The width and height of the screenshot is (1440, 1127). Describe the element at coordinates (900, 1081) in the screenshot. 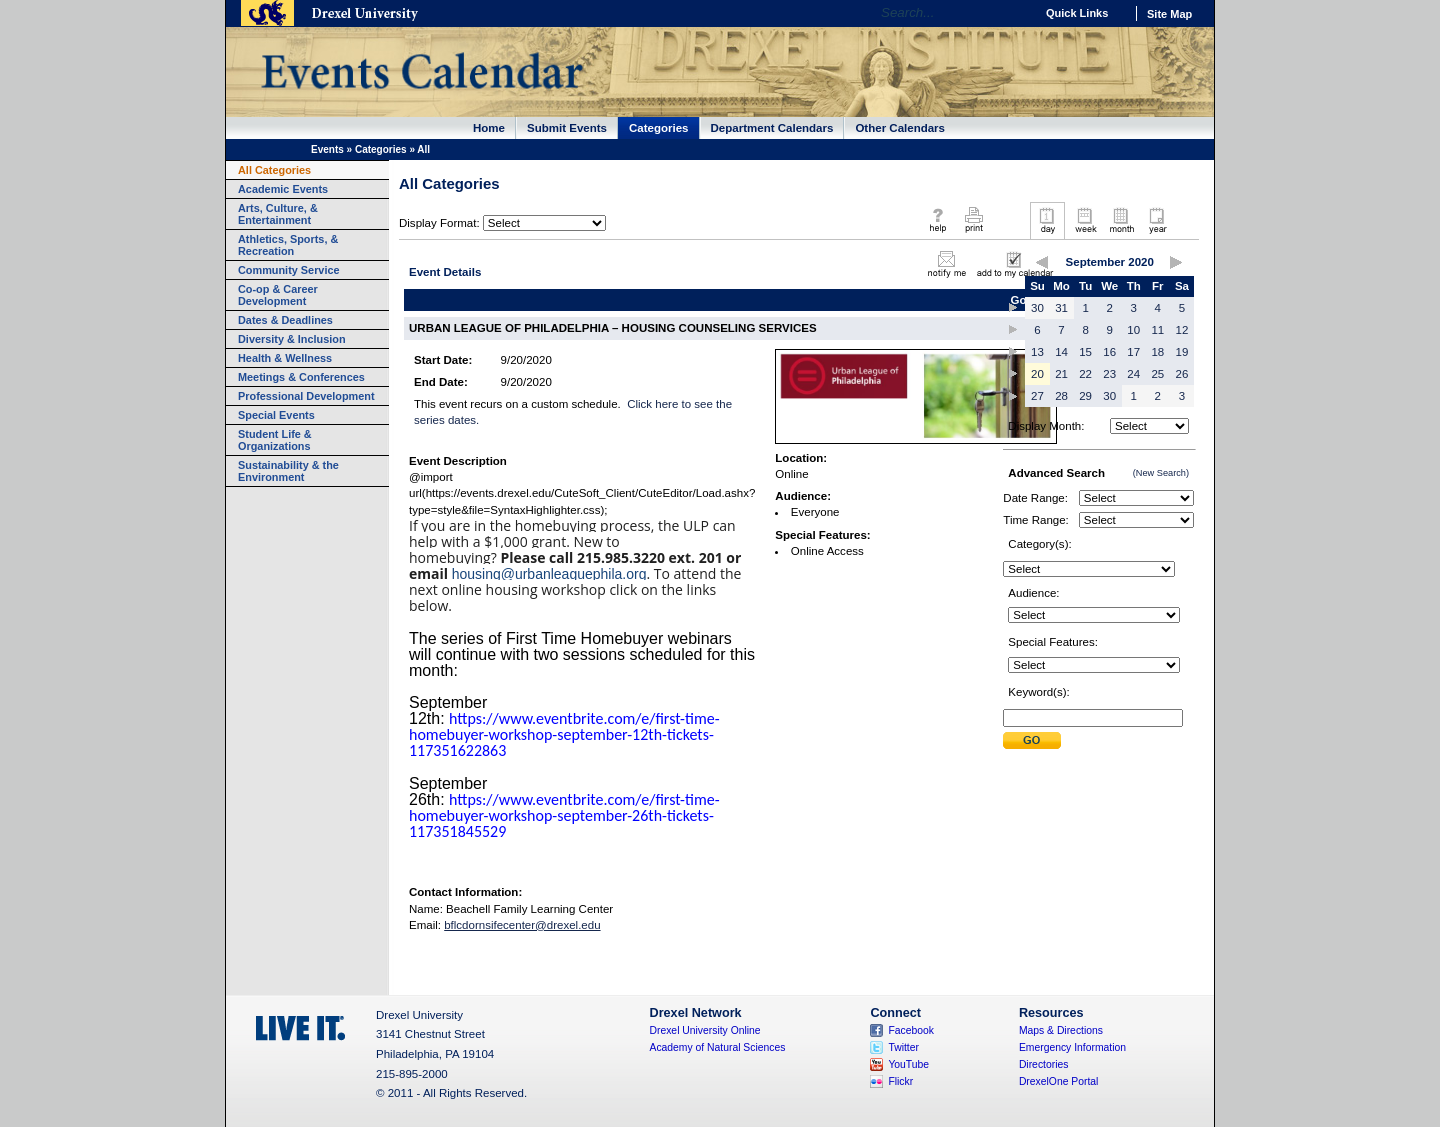

I see `Flickr` at that location.